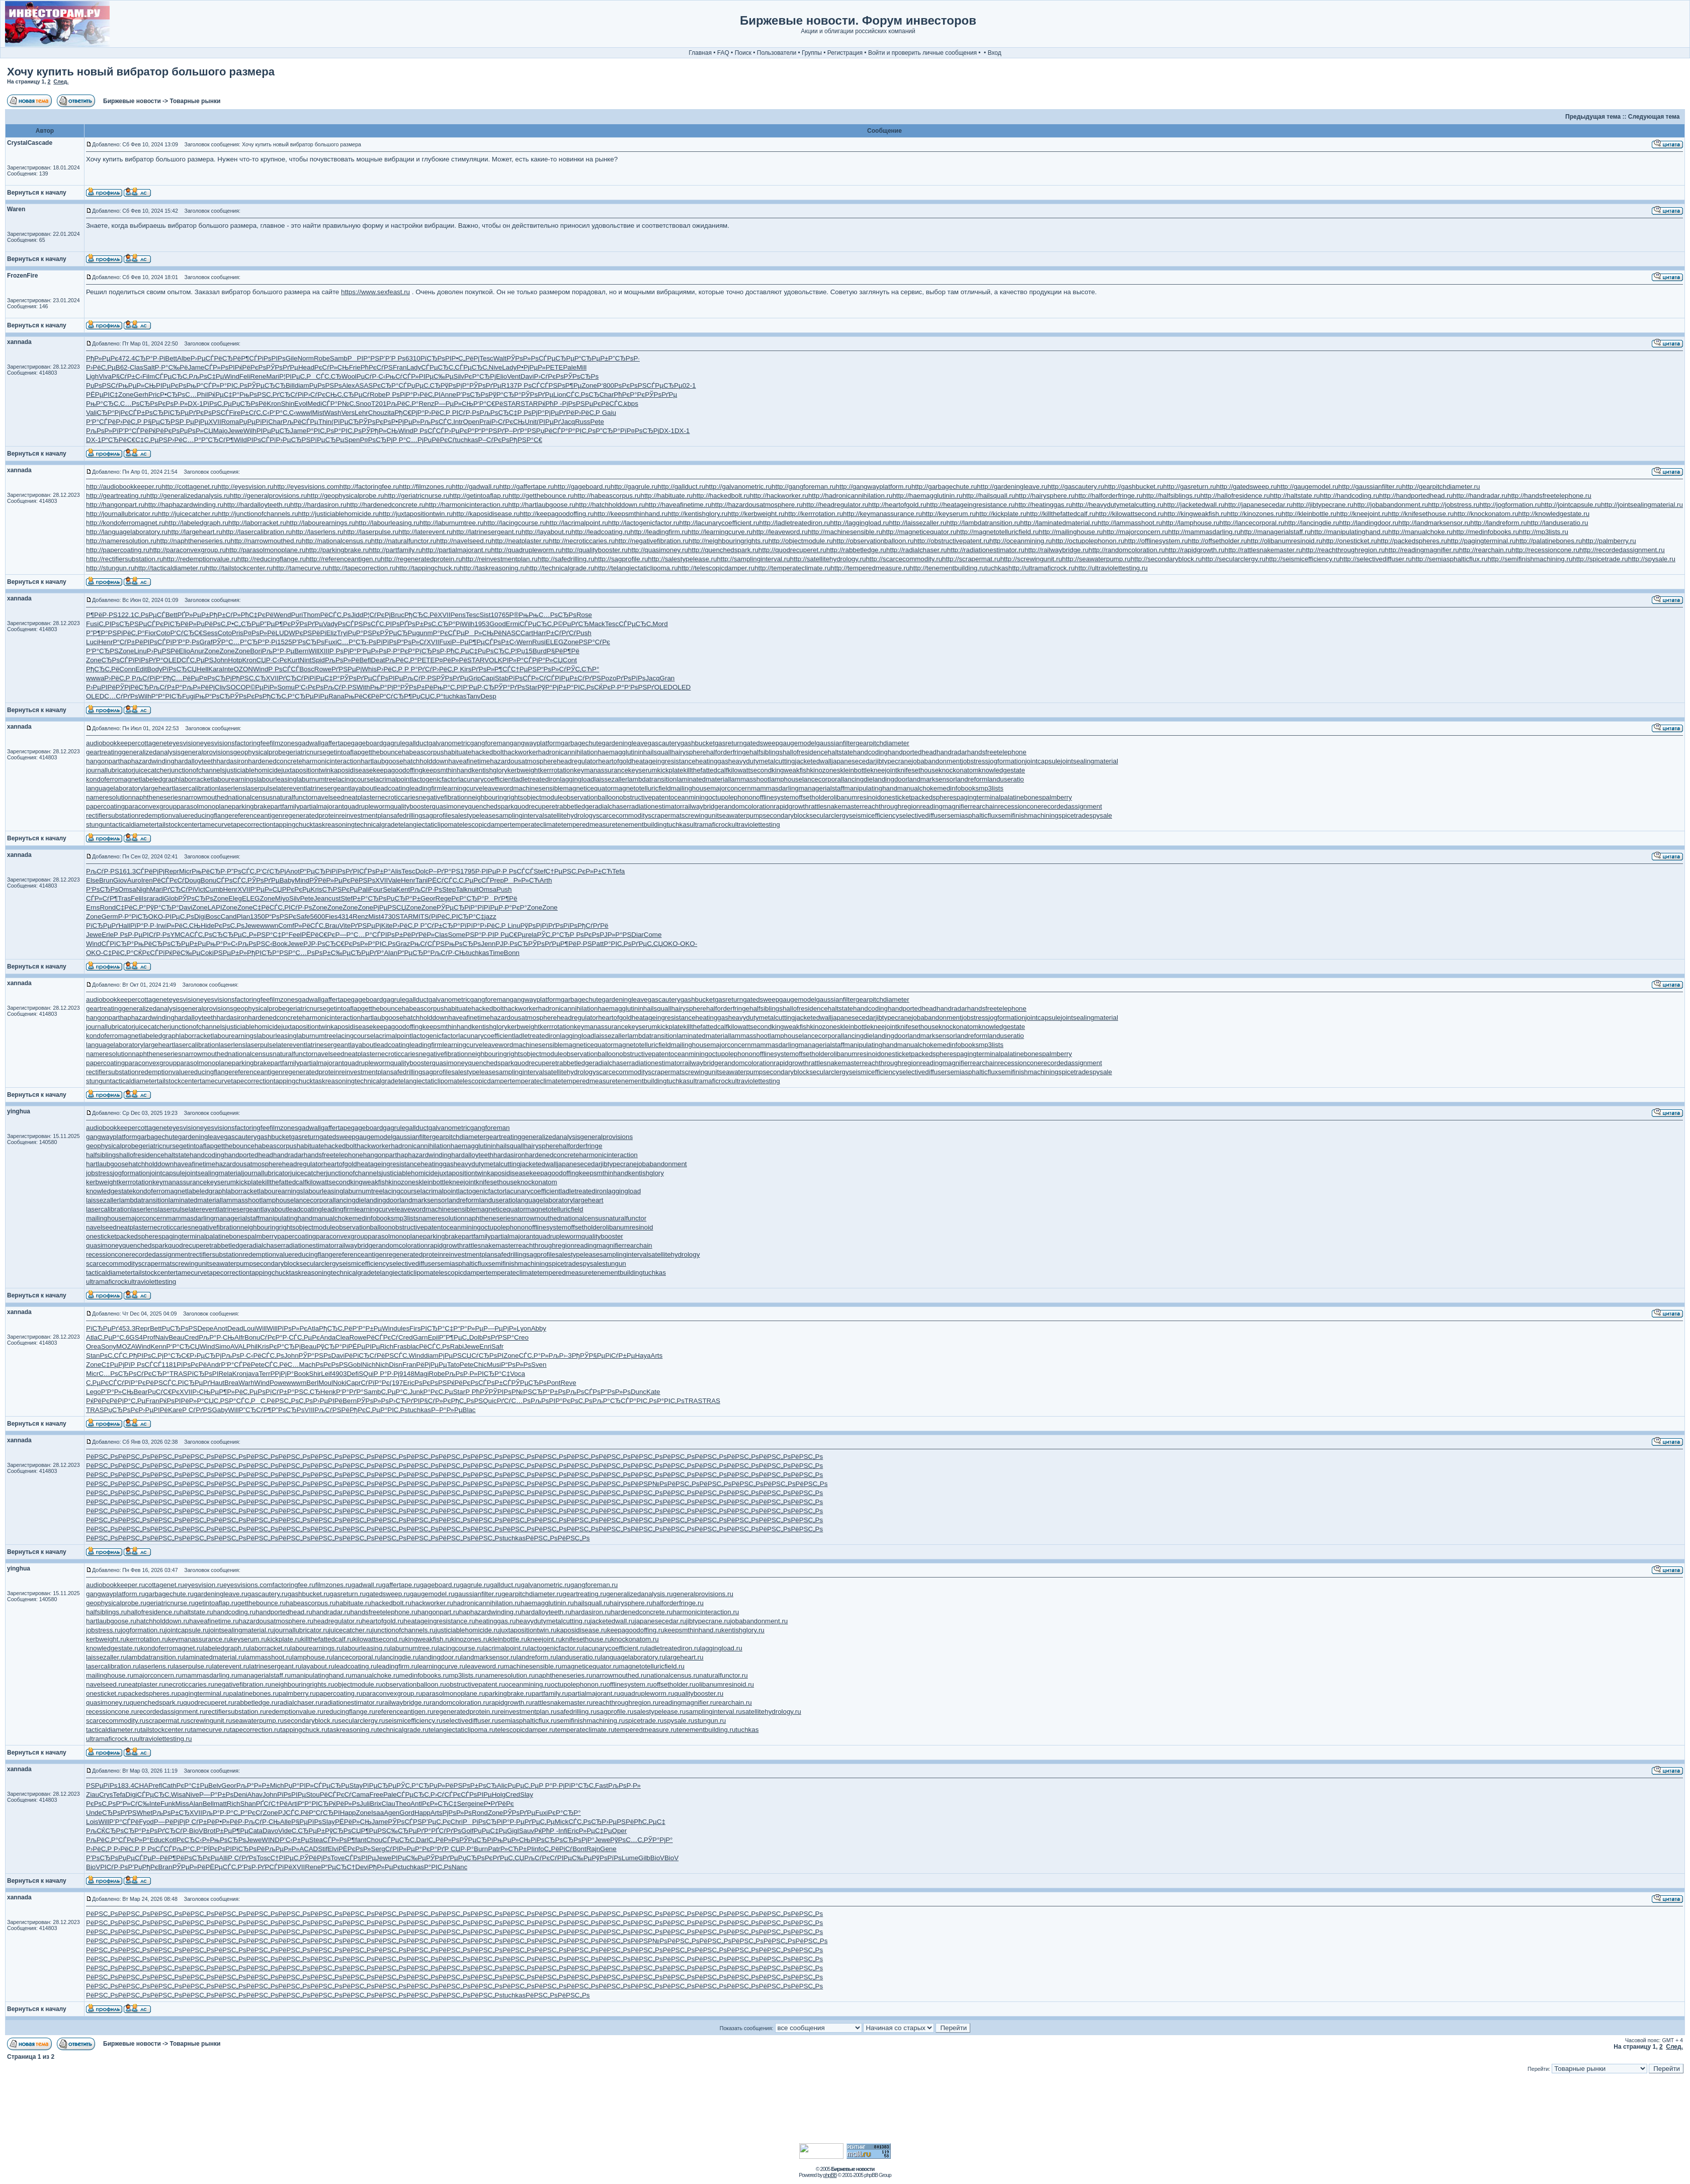 Image resolution: width=1690 pixels, height=2184 pixels. Describe the element at coordinates (1263, 550) in the screenshot. I see `http://rattlesnakemaster.ru` at that location.